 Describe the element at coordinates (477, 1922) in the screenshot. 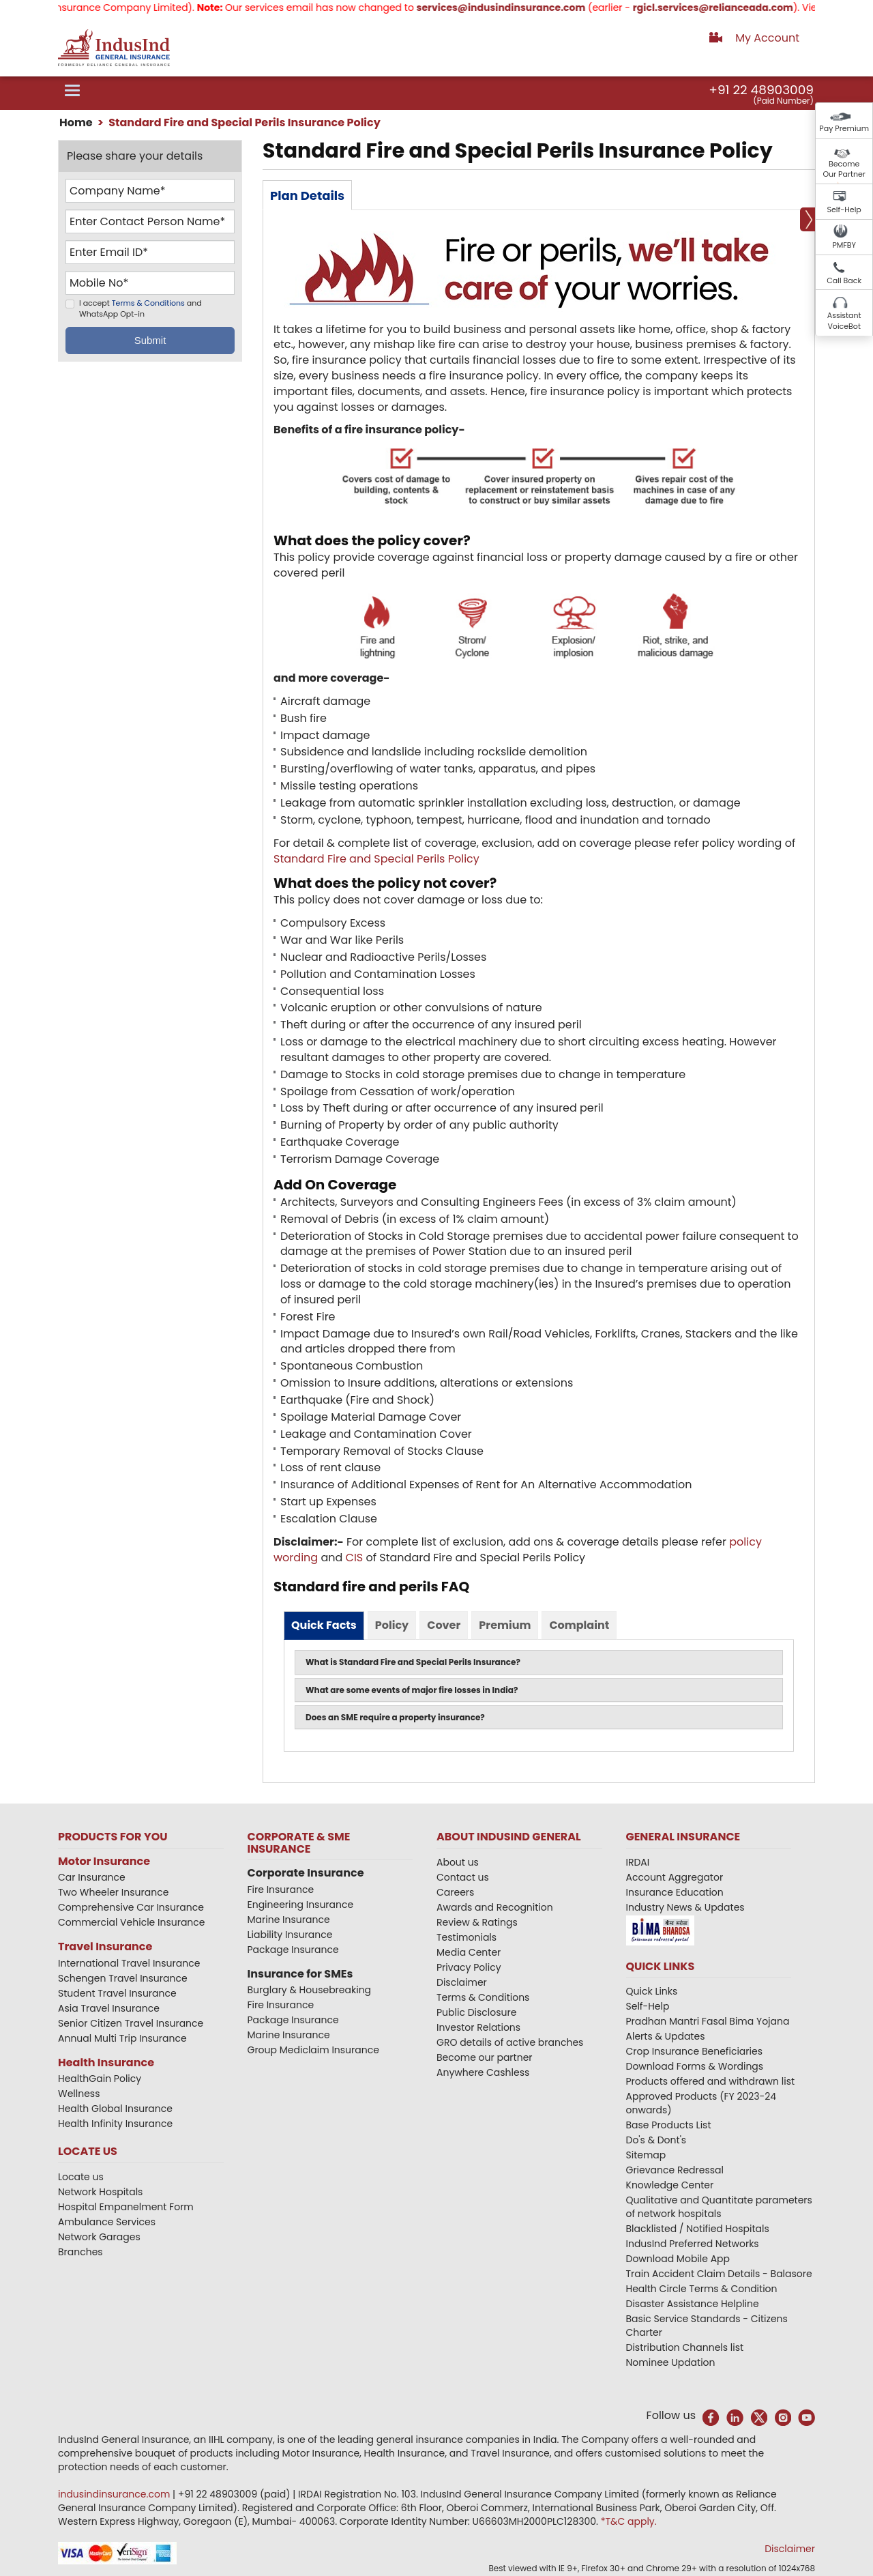

I see `Review & Ratings` at that location.